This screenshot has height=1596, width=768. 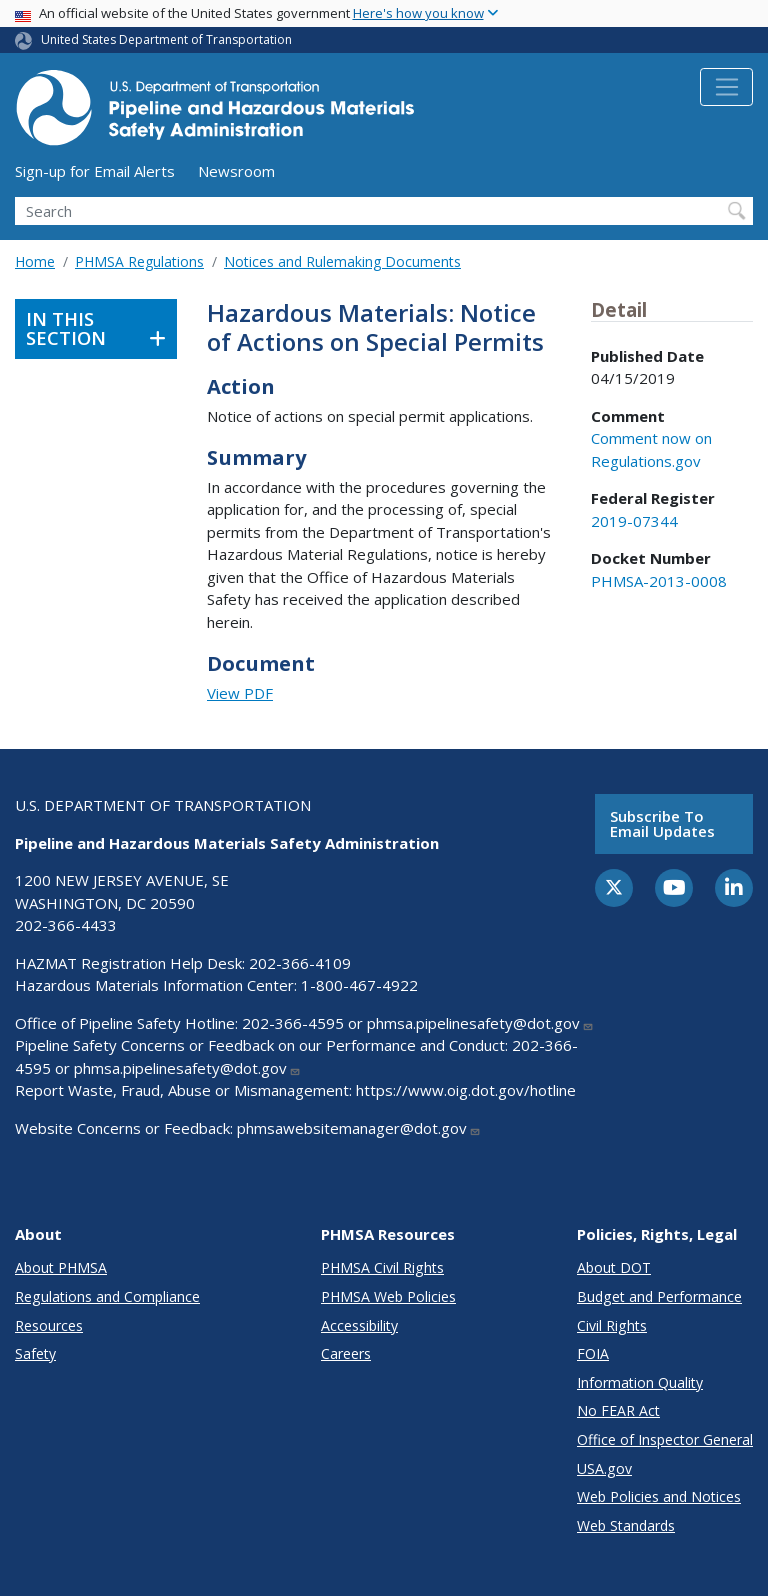 What do you see at coordinates (466, 1090) in the screenshot?
I see `https://www.oig.dot.gov/hotline` at bounding box center [466, 1090].